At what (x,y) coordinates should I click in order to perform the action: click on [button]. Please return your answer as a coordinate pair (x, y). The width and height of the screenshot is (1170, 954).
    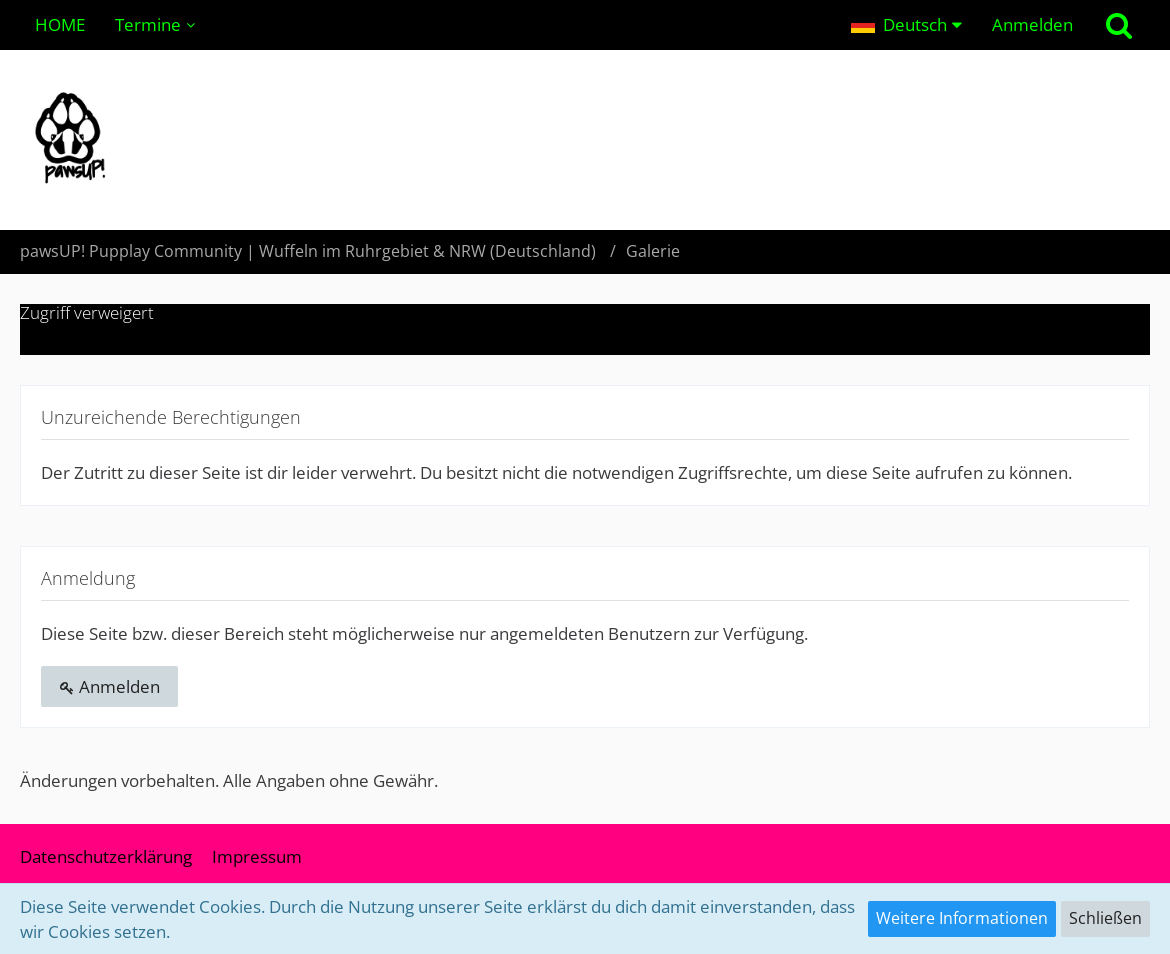
    Looking at the image, I should click on (906, 25).